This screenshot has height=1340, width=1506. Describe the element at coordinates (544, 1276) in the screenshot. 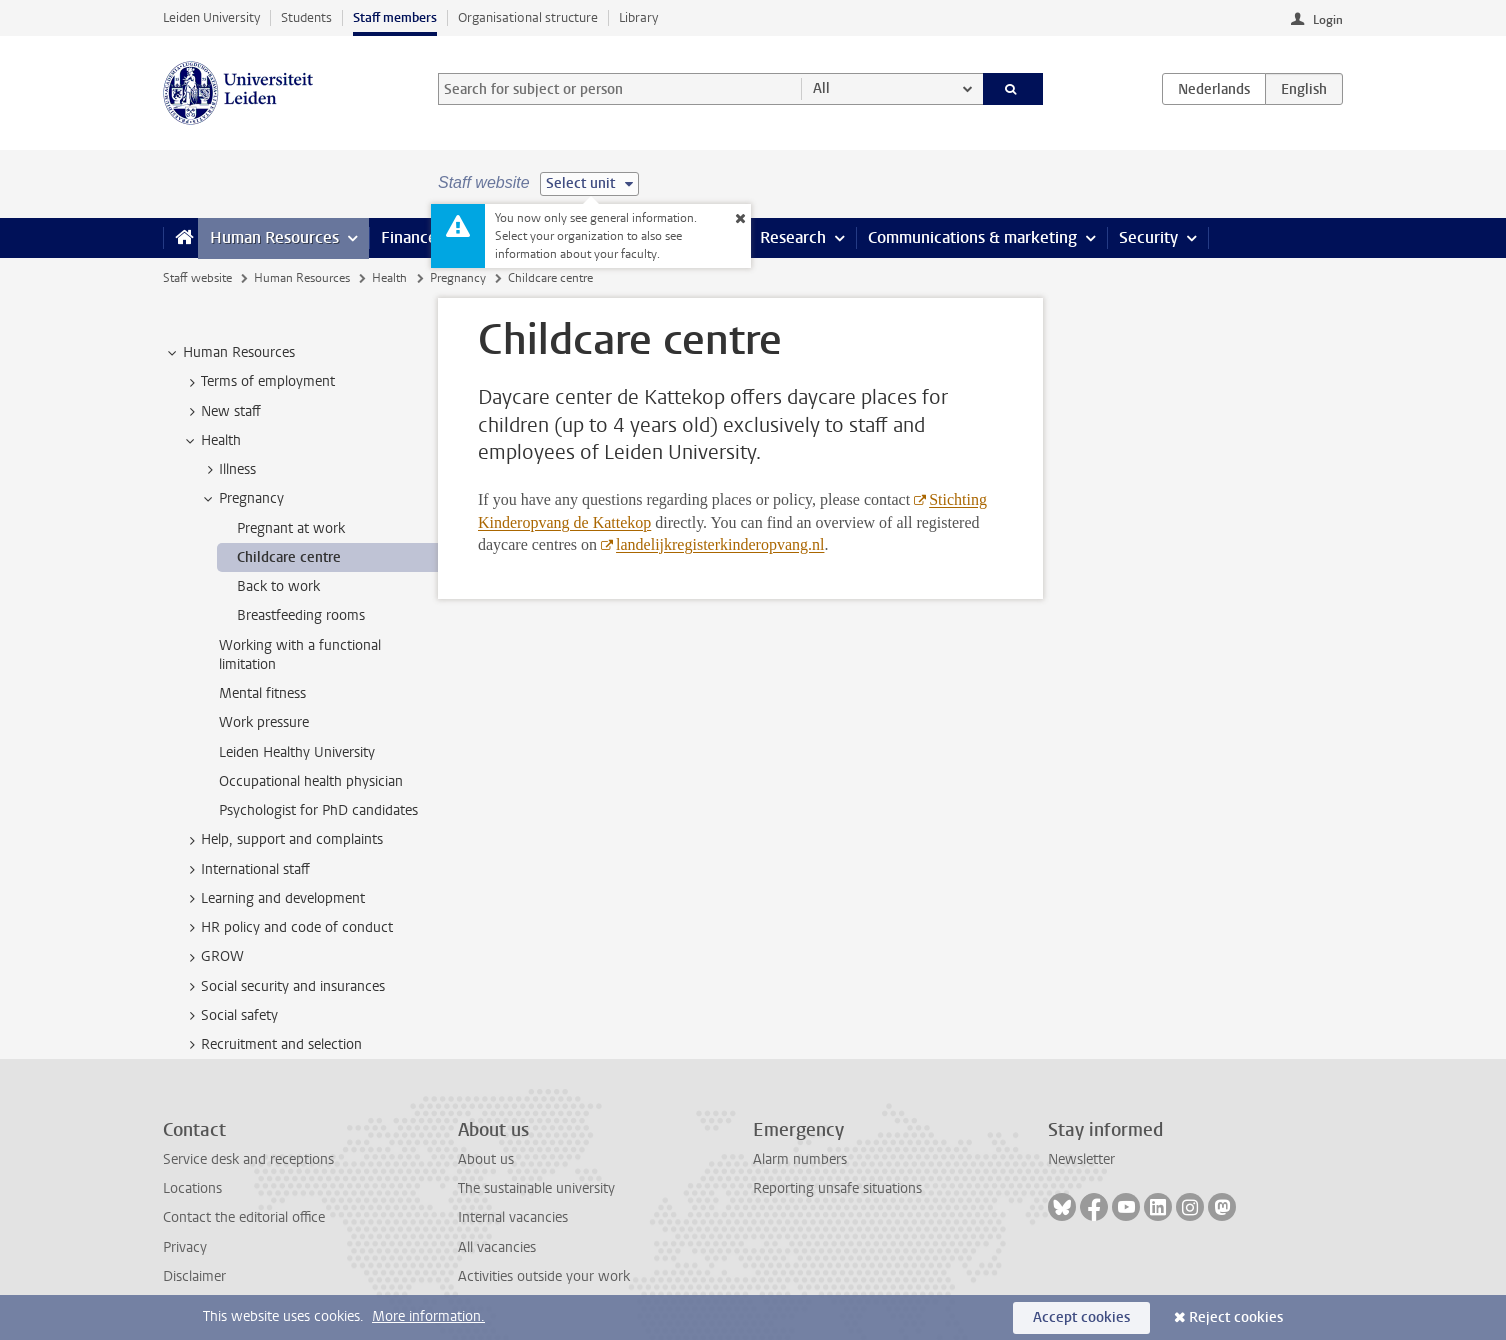

I see `Activities outside your work` at that location.